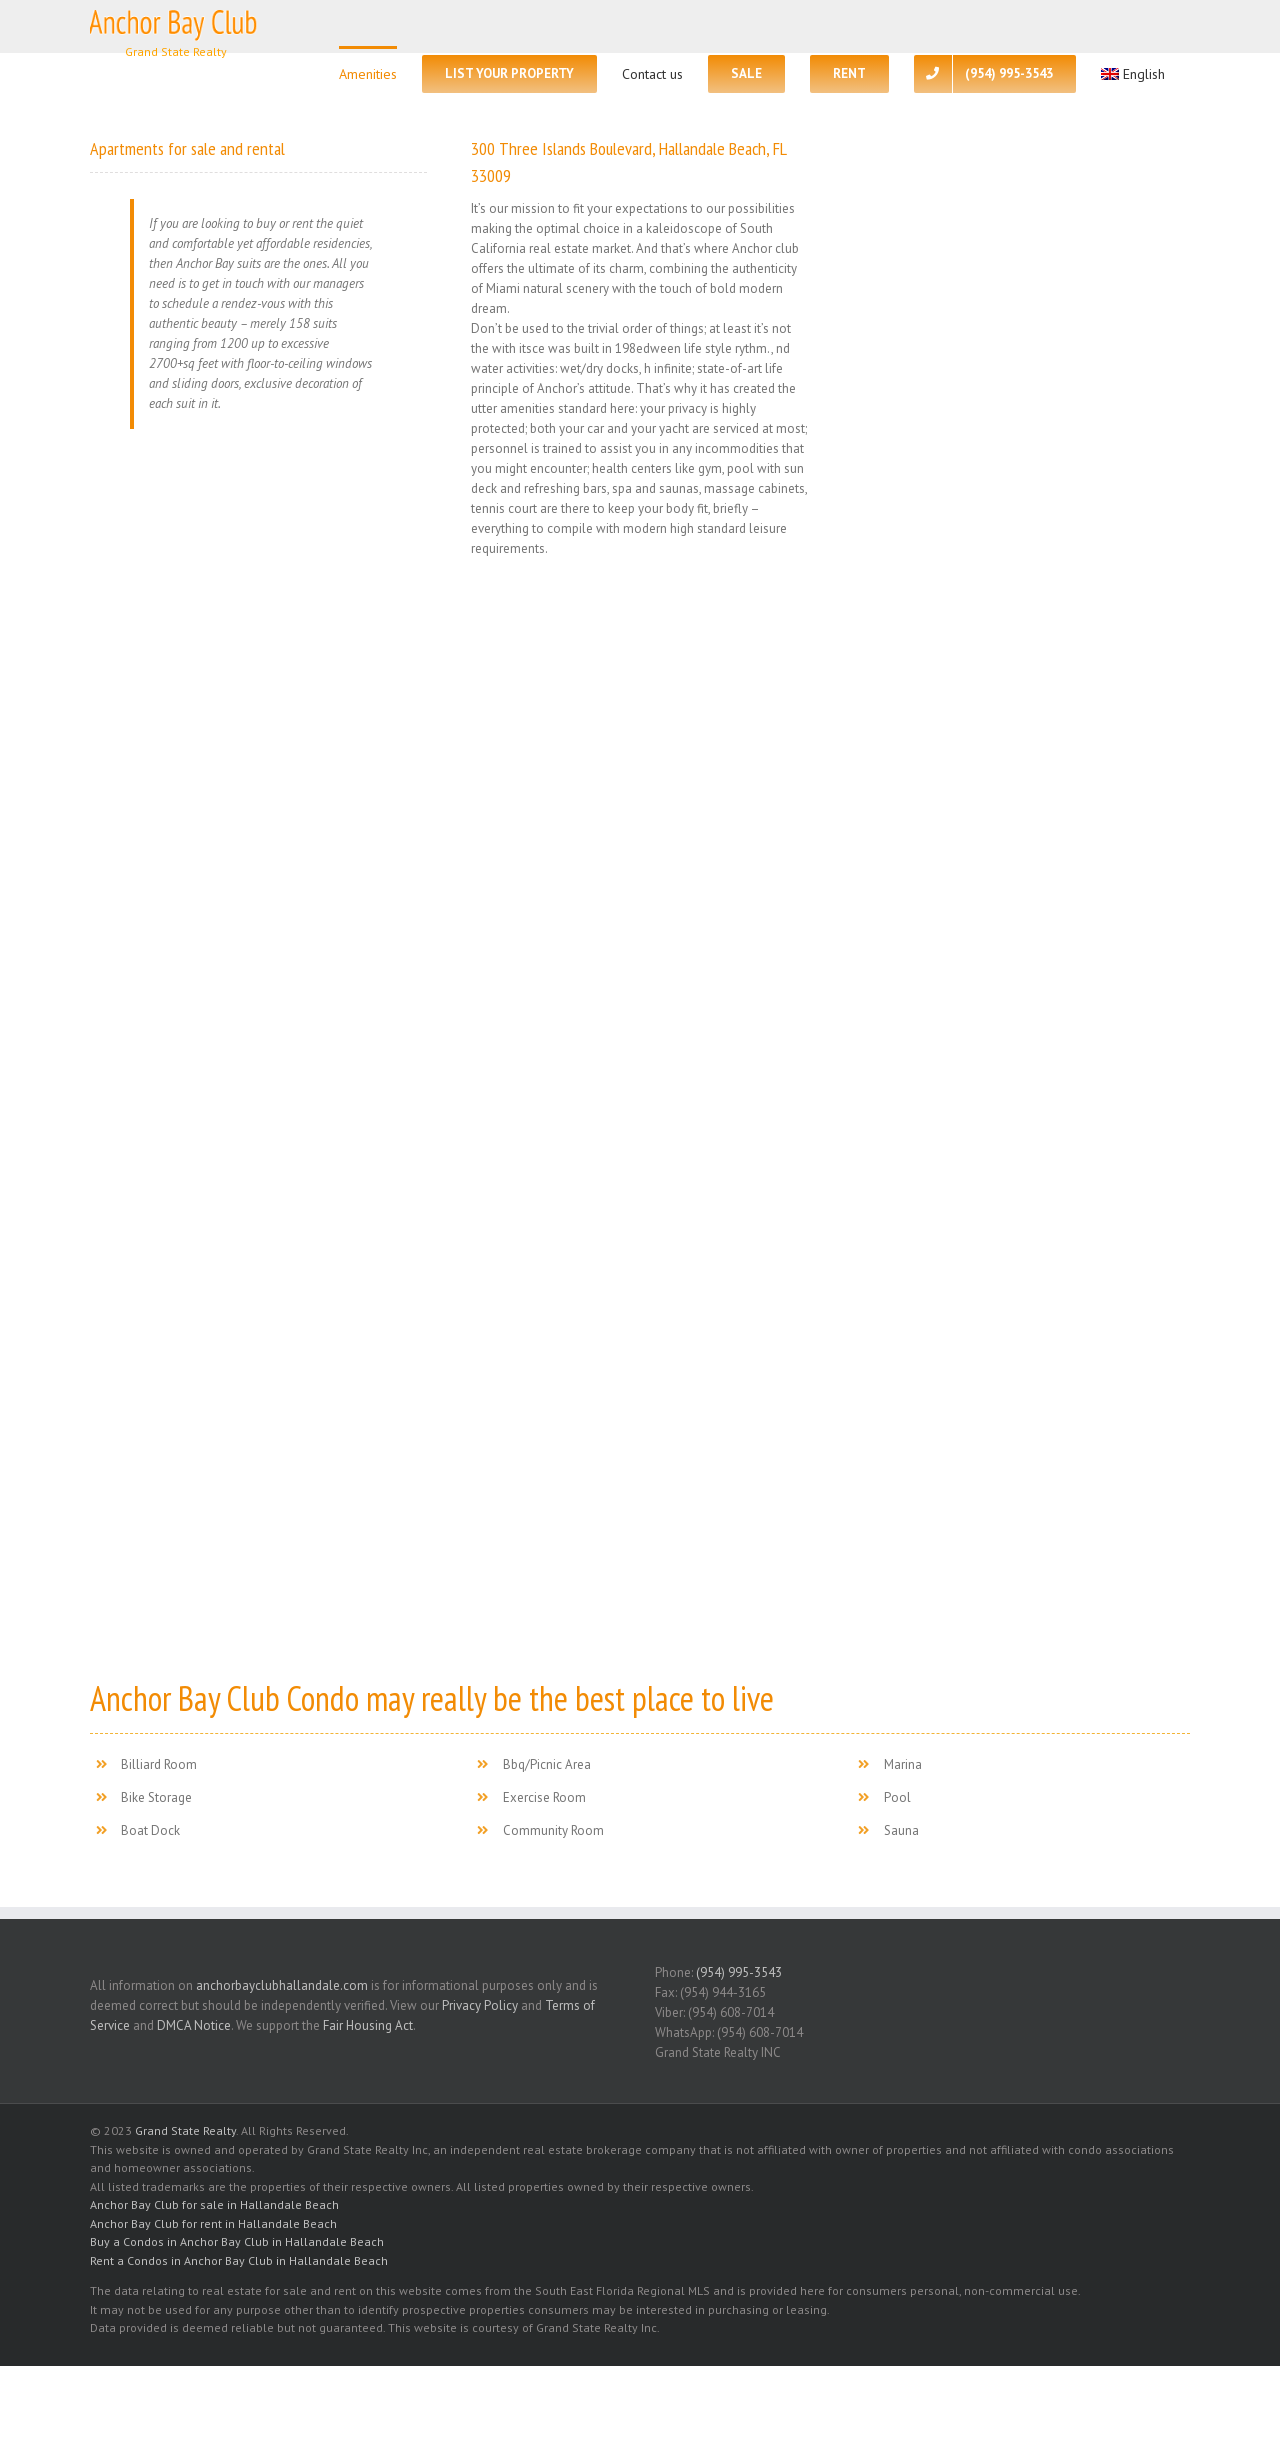 This screenshot has height=2442, width=1280. Describe the element at coordinates (194, 2025) in the screenshot. I see `DMCA Notice` at that location.